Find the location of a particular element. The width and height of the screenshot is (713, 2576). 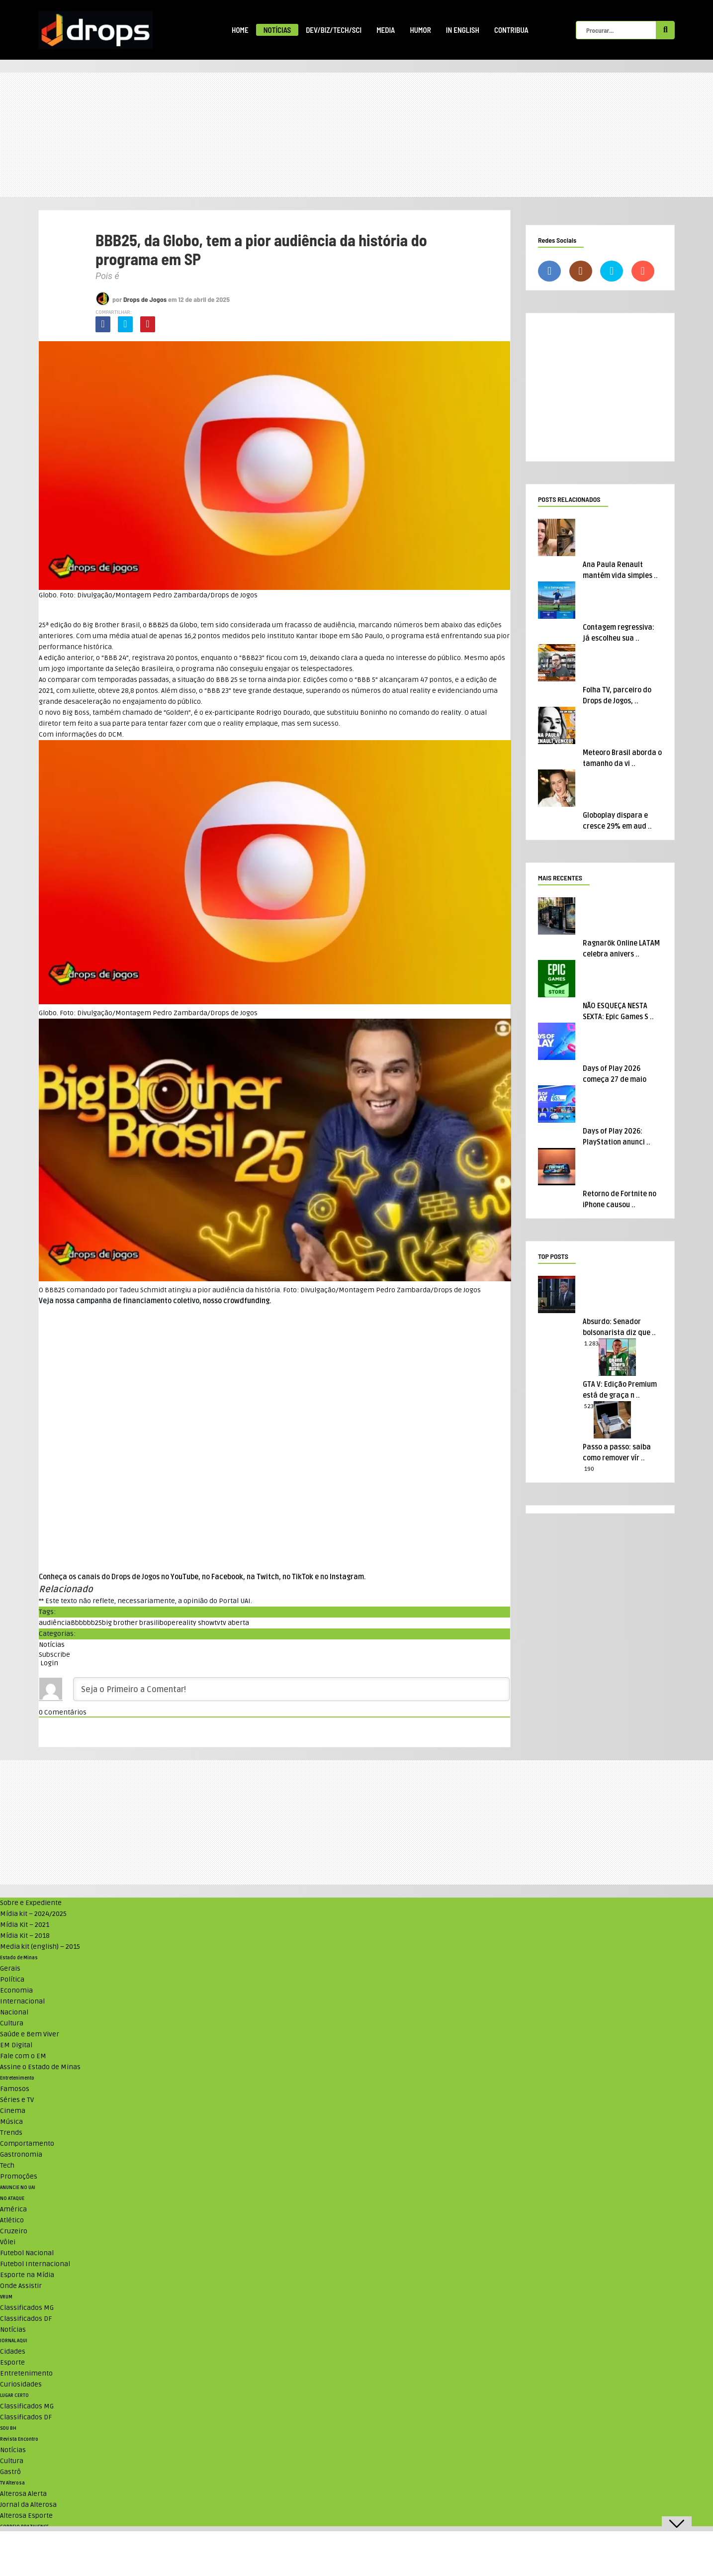

Cidades is located at coordinates (12, 2351).